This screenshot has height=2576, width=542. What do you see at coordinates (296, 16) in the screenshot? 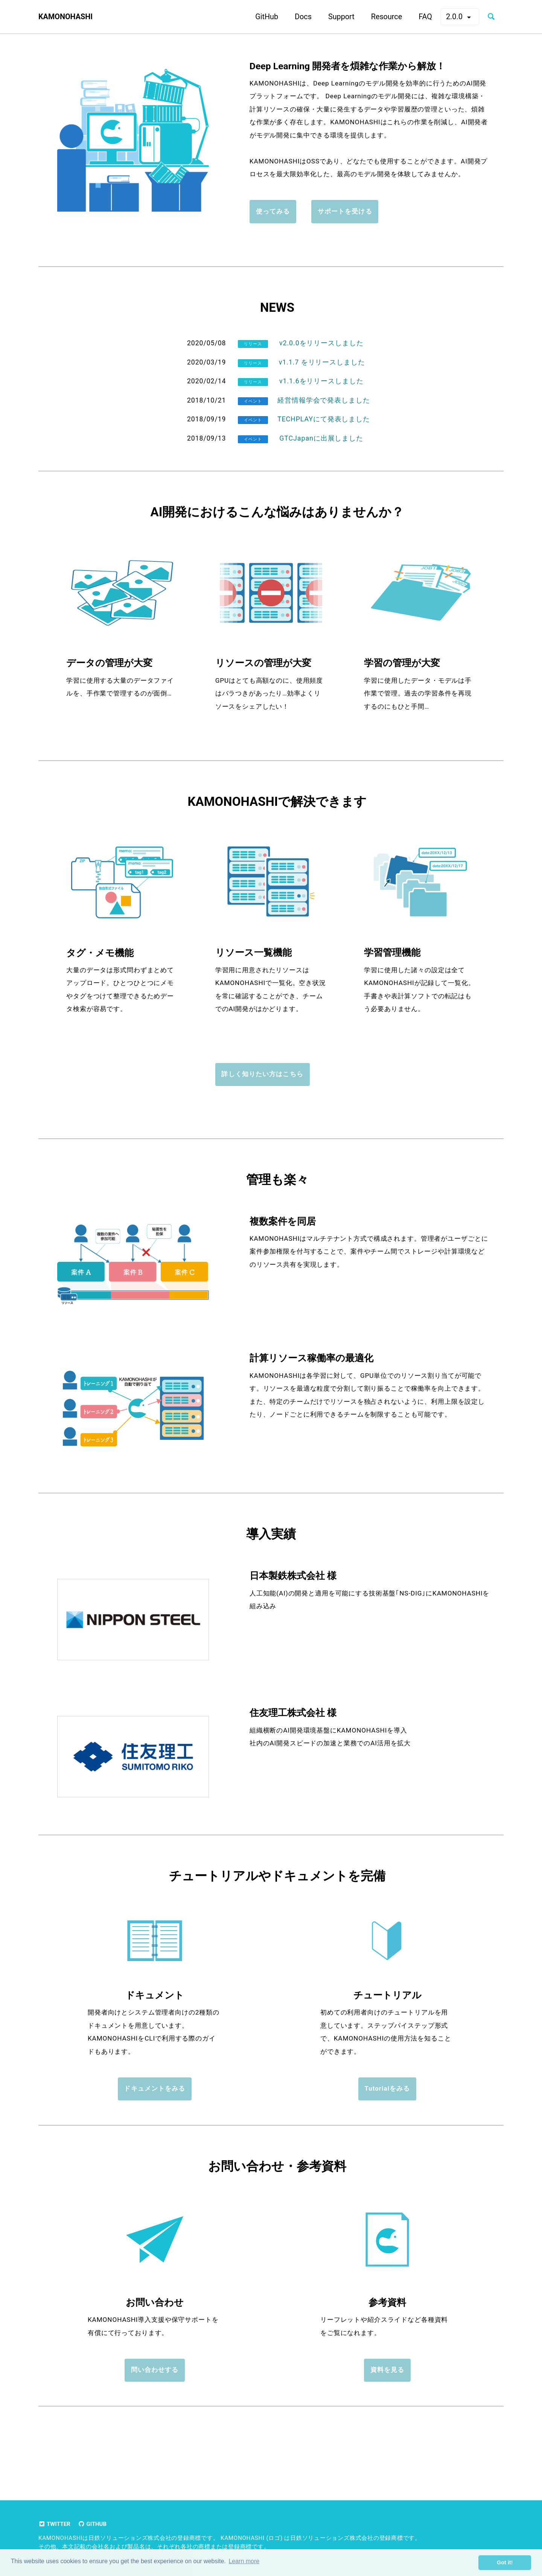
I see `Docs` at bounding box center [296, 16].